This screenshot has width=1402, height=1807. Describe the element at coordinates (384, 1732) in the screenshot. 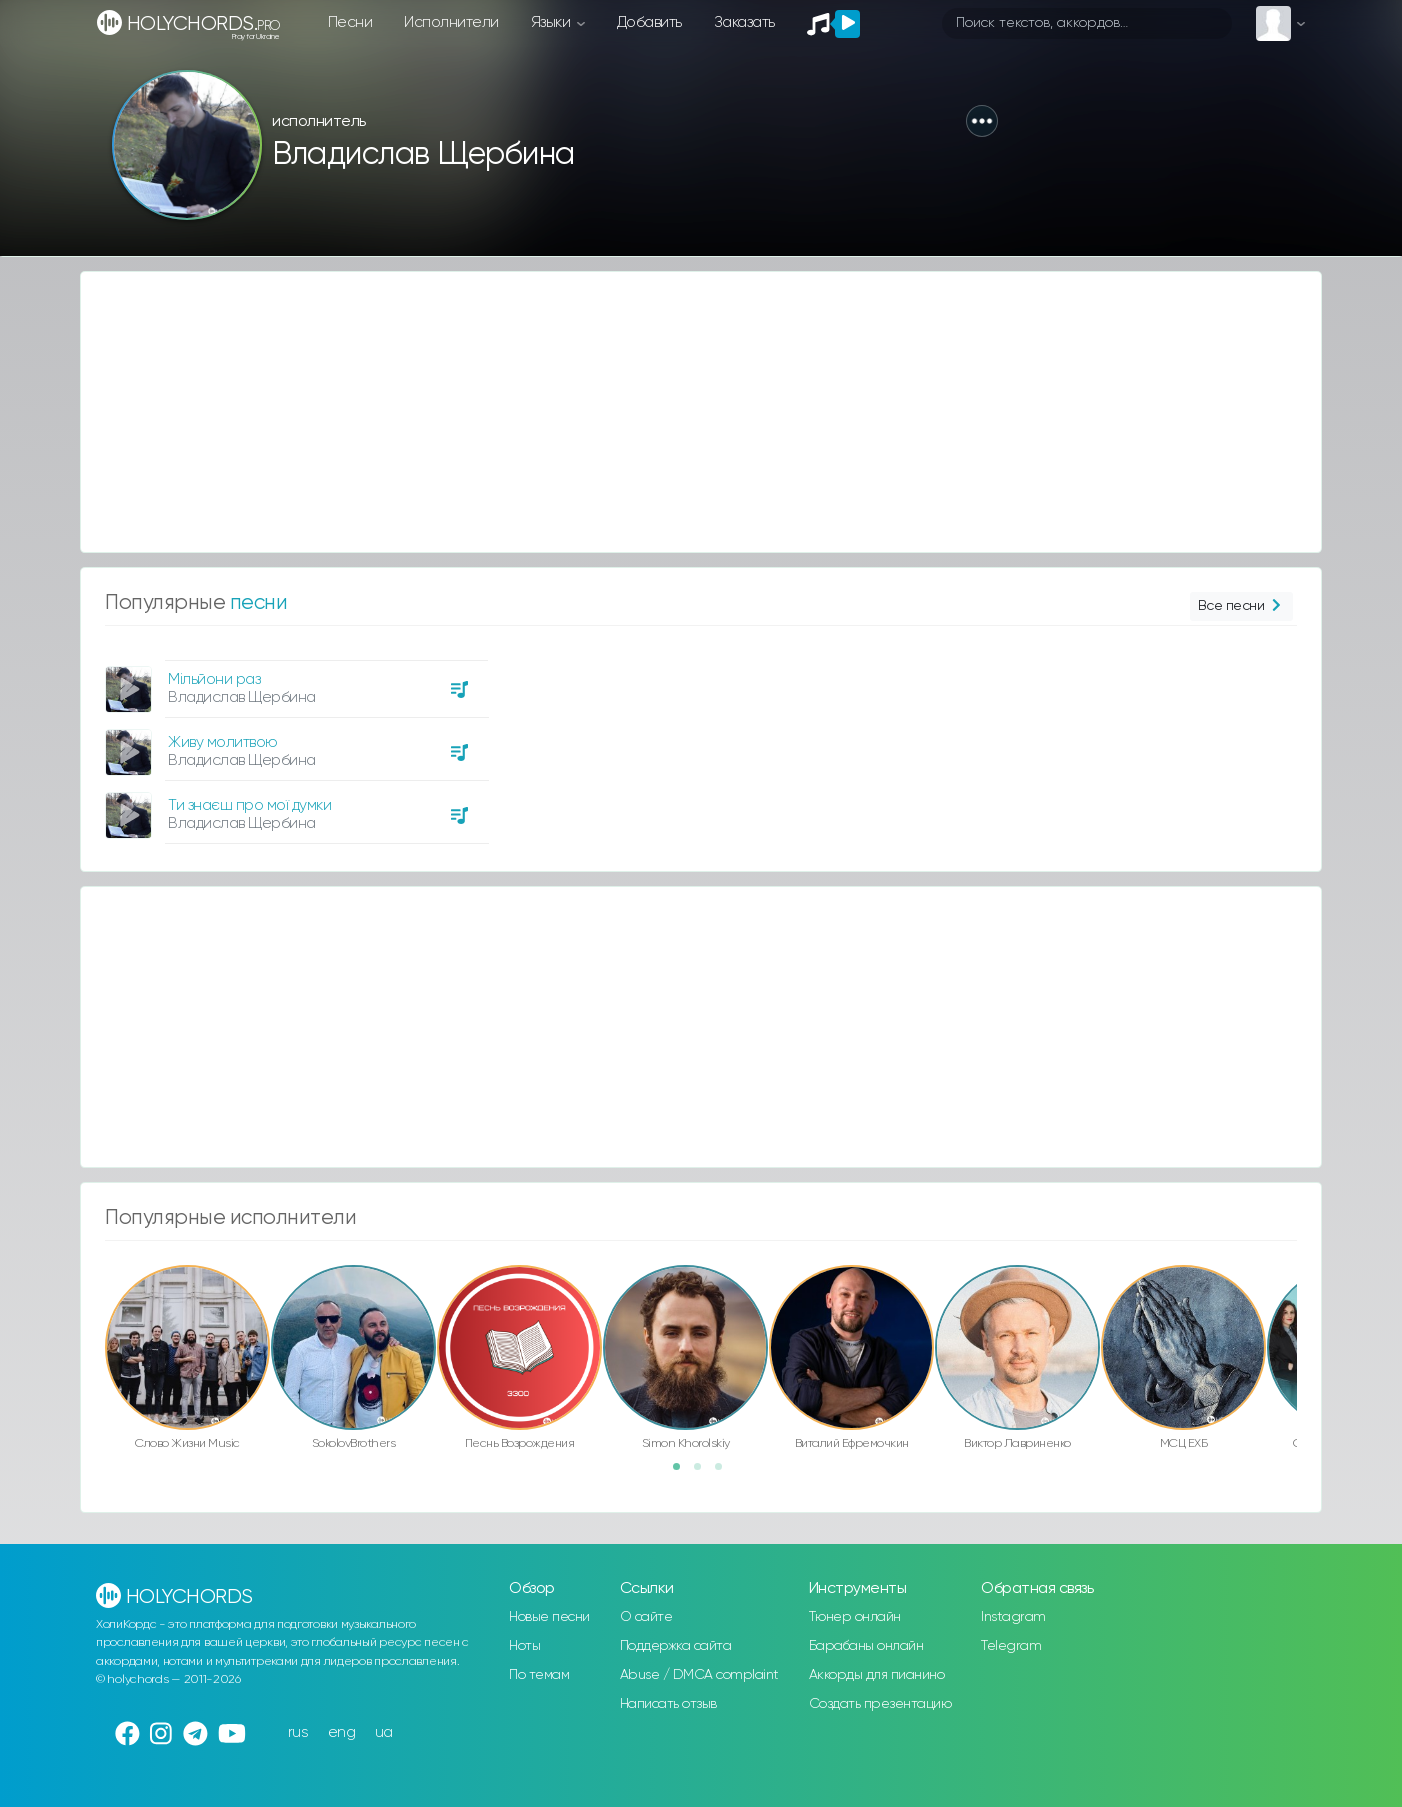

I see `ua` at that location.